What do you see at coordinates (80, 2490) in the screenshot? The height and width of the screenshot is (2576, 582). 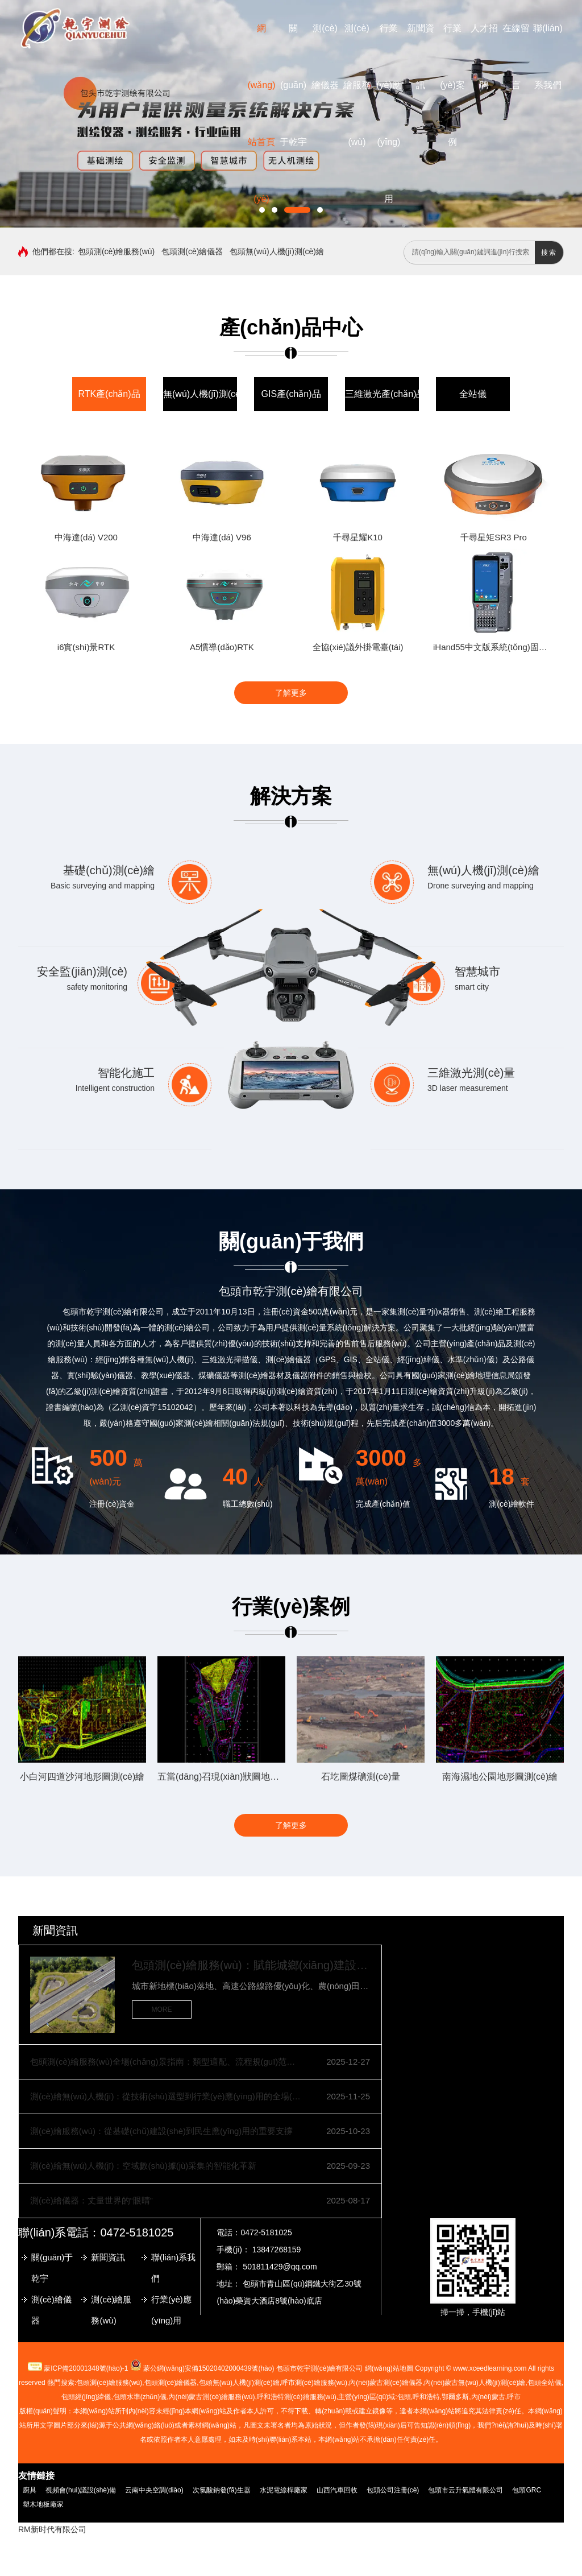 I see `視頻會(huì)議設(shè)備` at bounding box center [80, 2490].